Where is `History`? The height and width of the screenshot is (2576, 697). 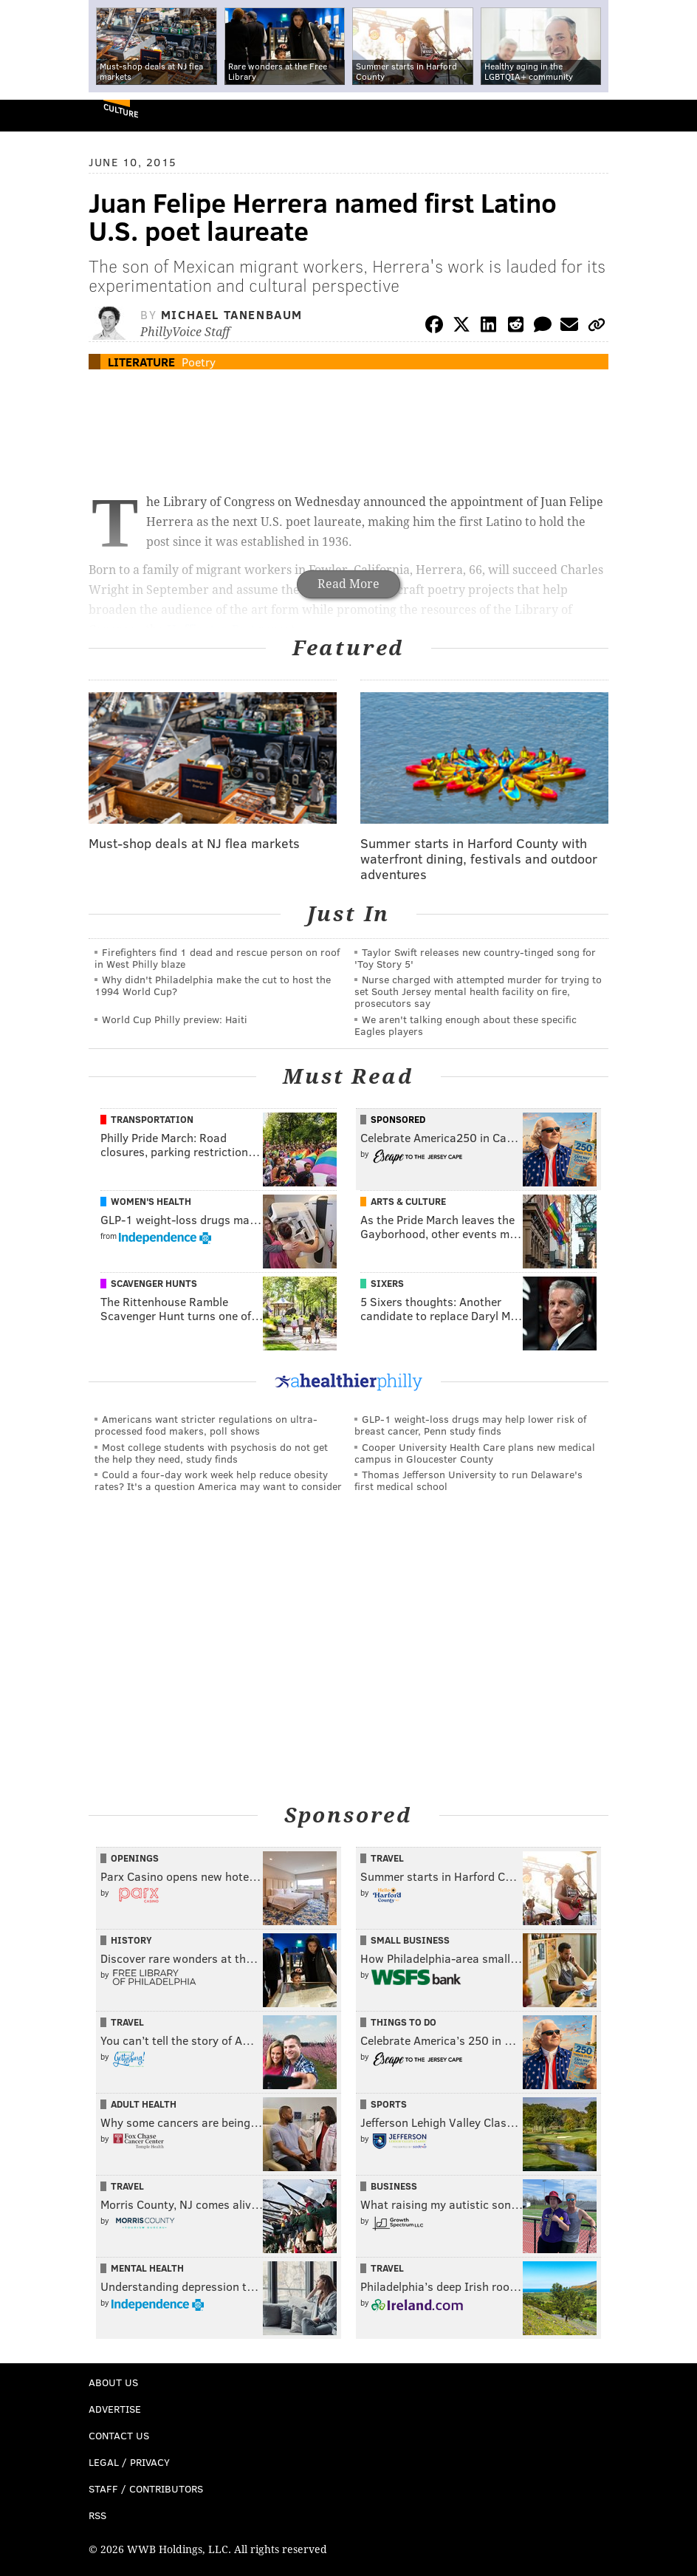 History is located at coordinates (131, 1940).